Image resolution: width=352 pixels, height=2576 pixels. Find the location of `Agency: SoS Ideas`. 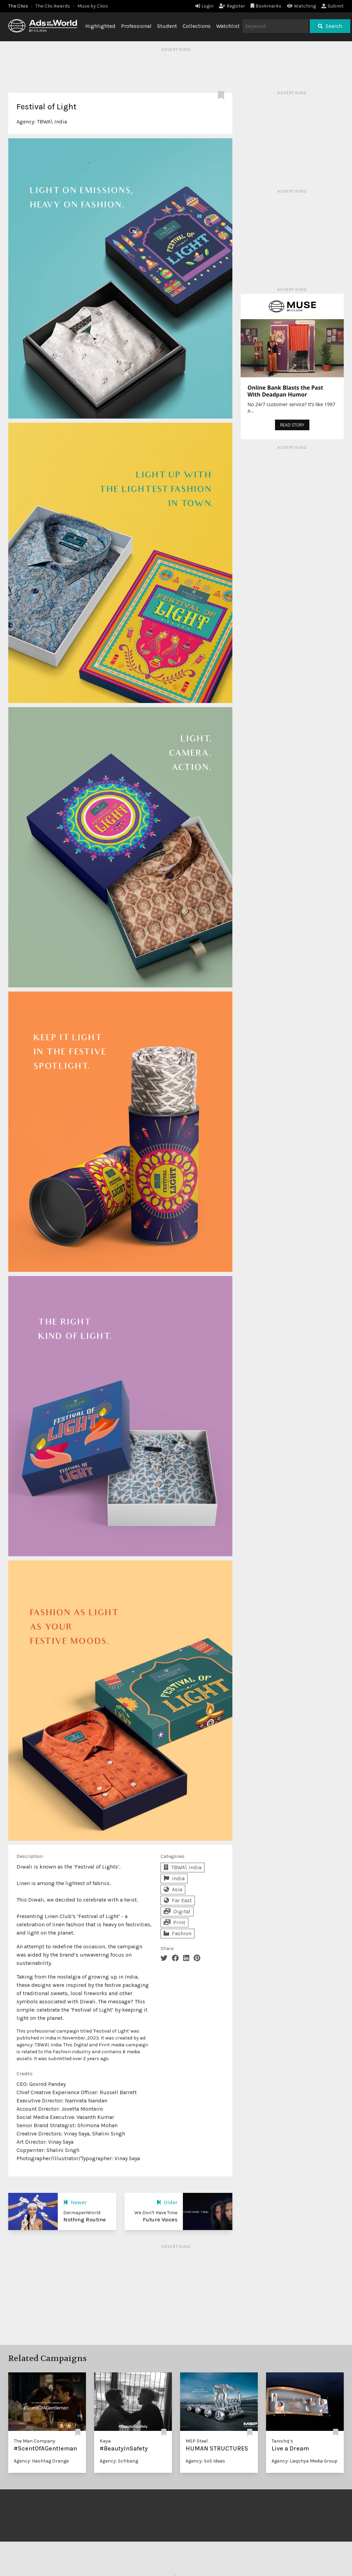

Agency: SoS Ideas is located at coordinates (205, 2461).